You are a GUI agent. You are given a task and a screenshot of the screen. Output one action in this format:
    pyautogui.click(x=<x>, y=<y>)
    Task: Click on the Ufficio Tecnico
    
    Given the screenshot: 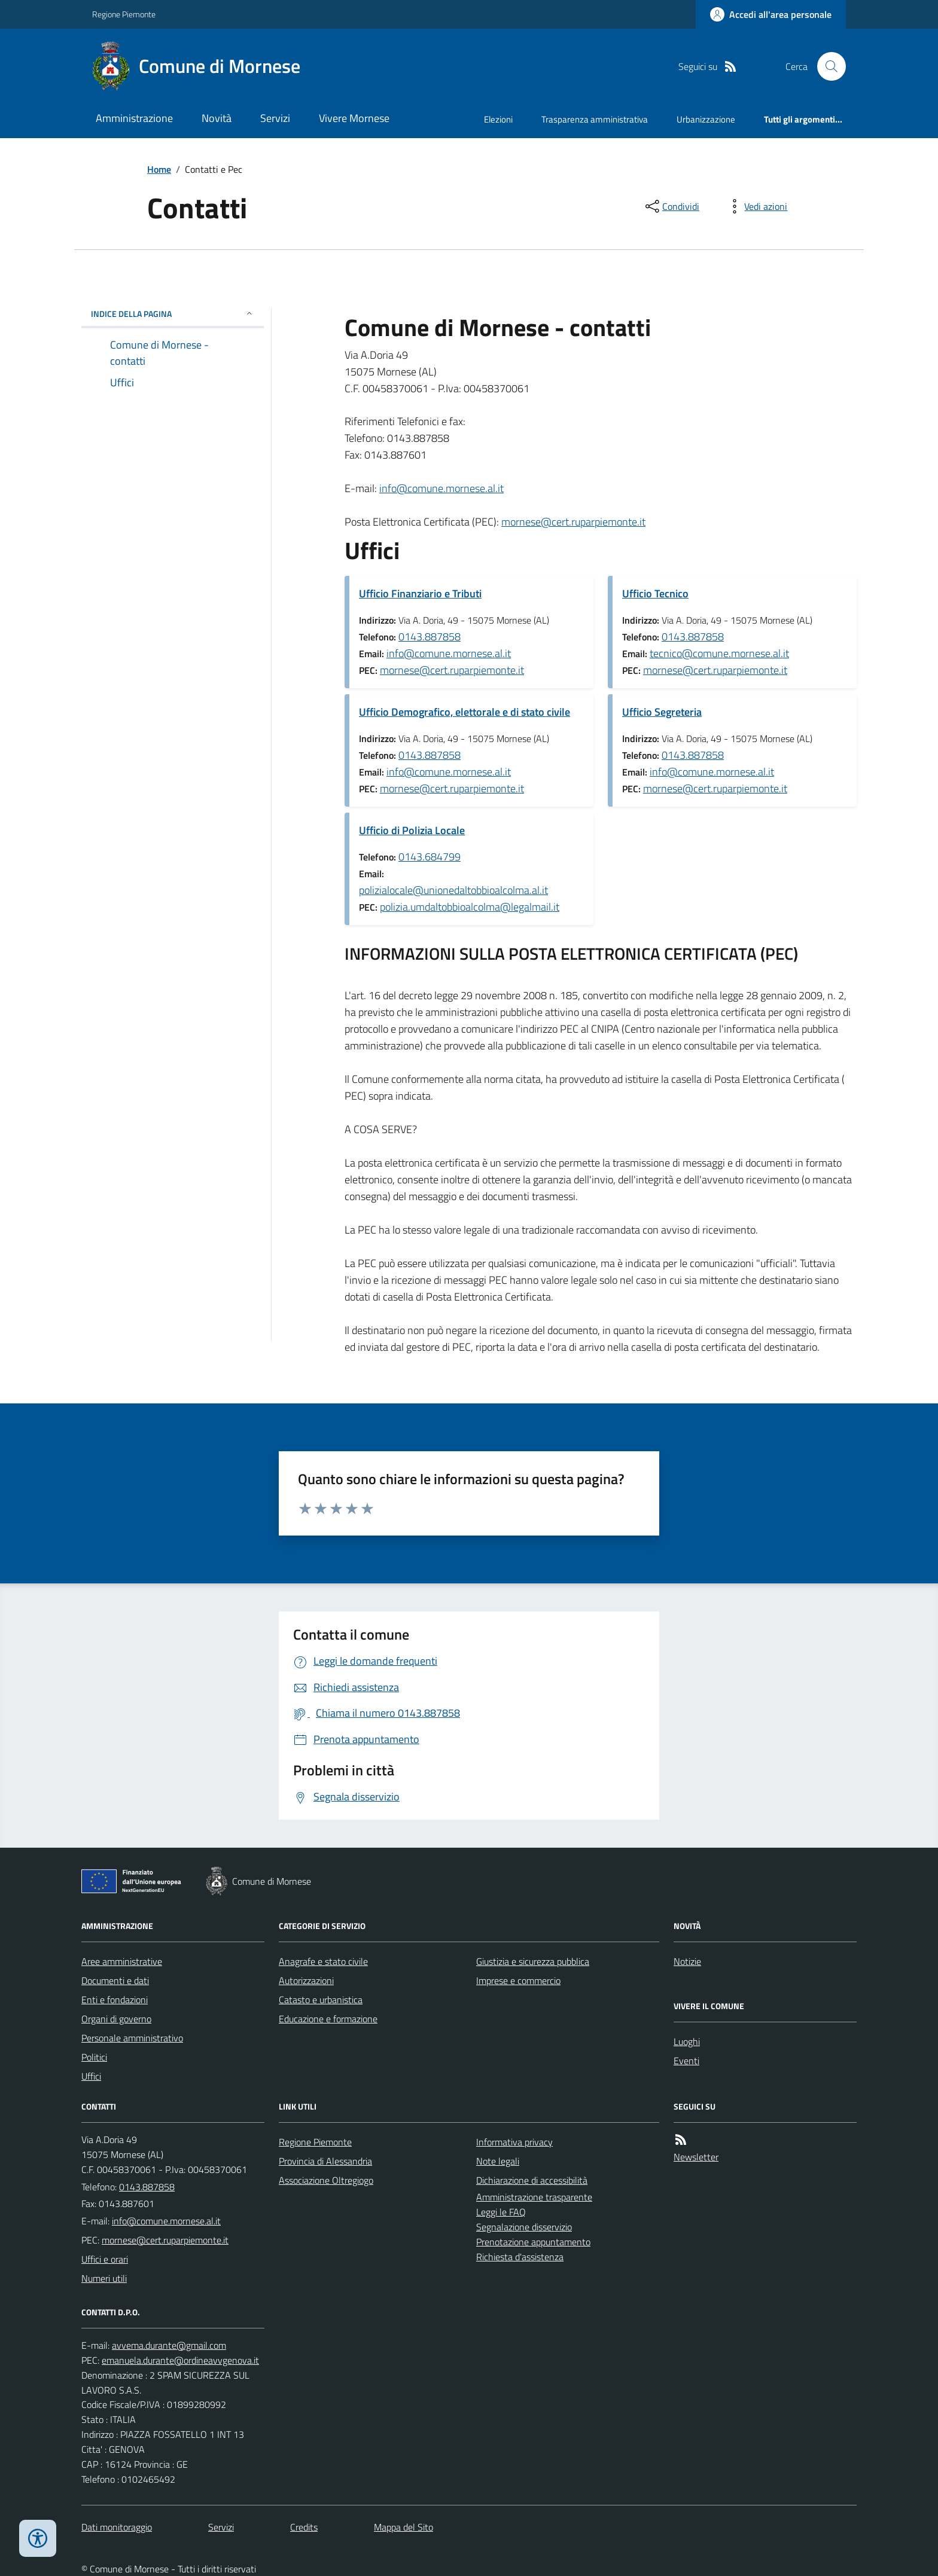 What is the action you would take?
    pyautogui.click(x=655, y=593)
    